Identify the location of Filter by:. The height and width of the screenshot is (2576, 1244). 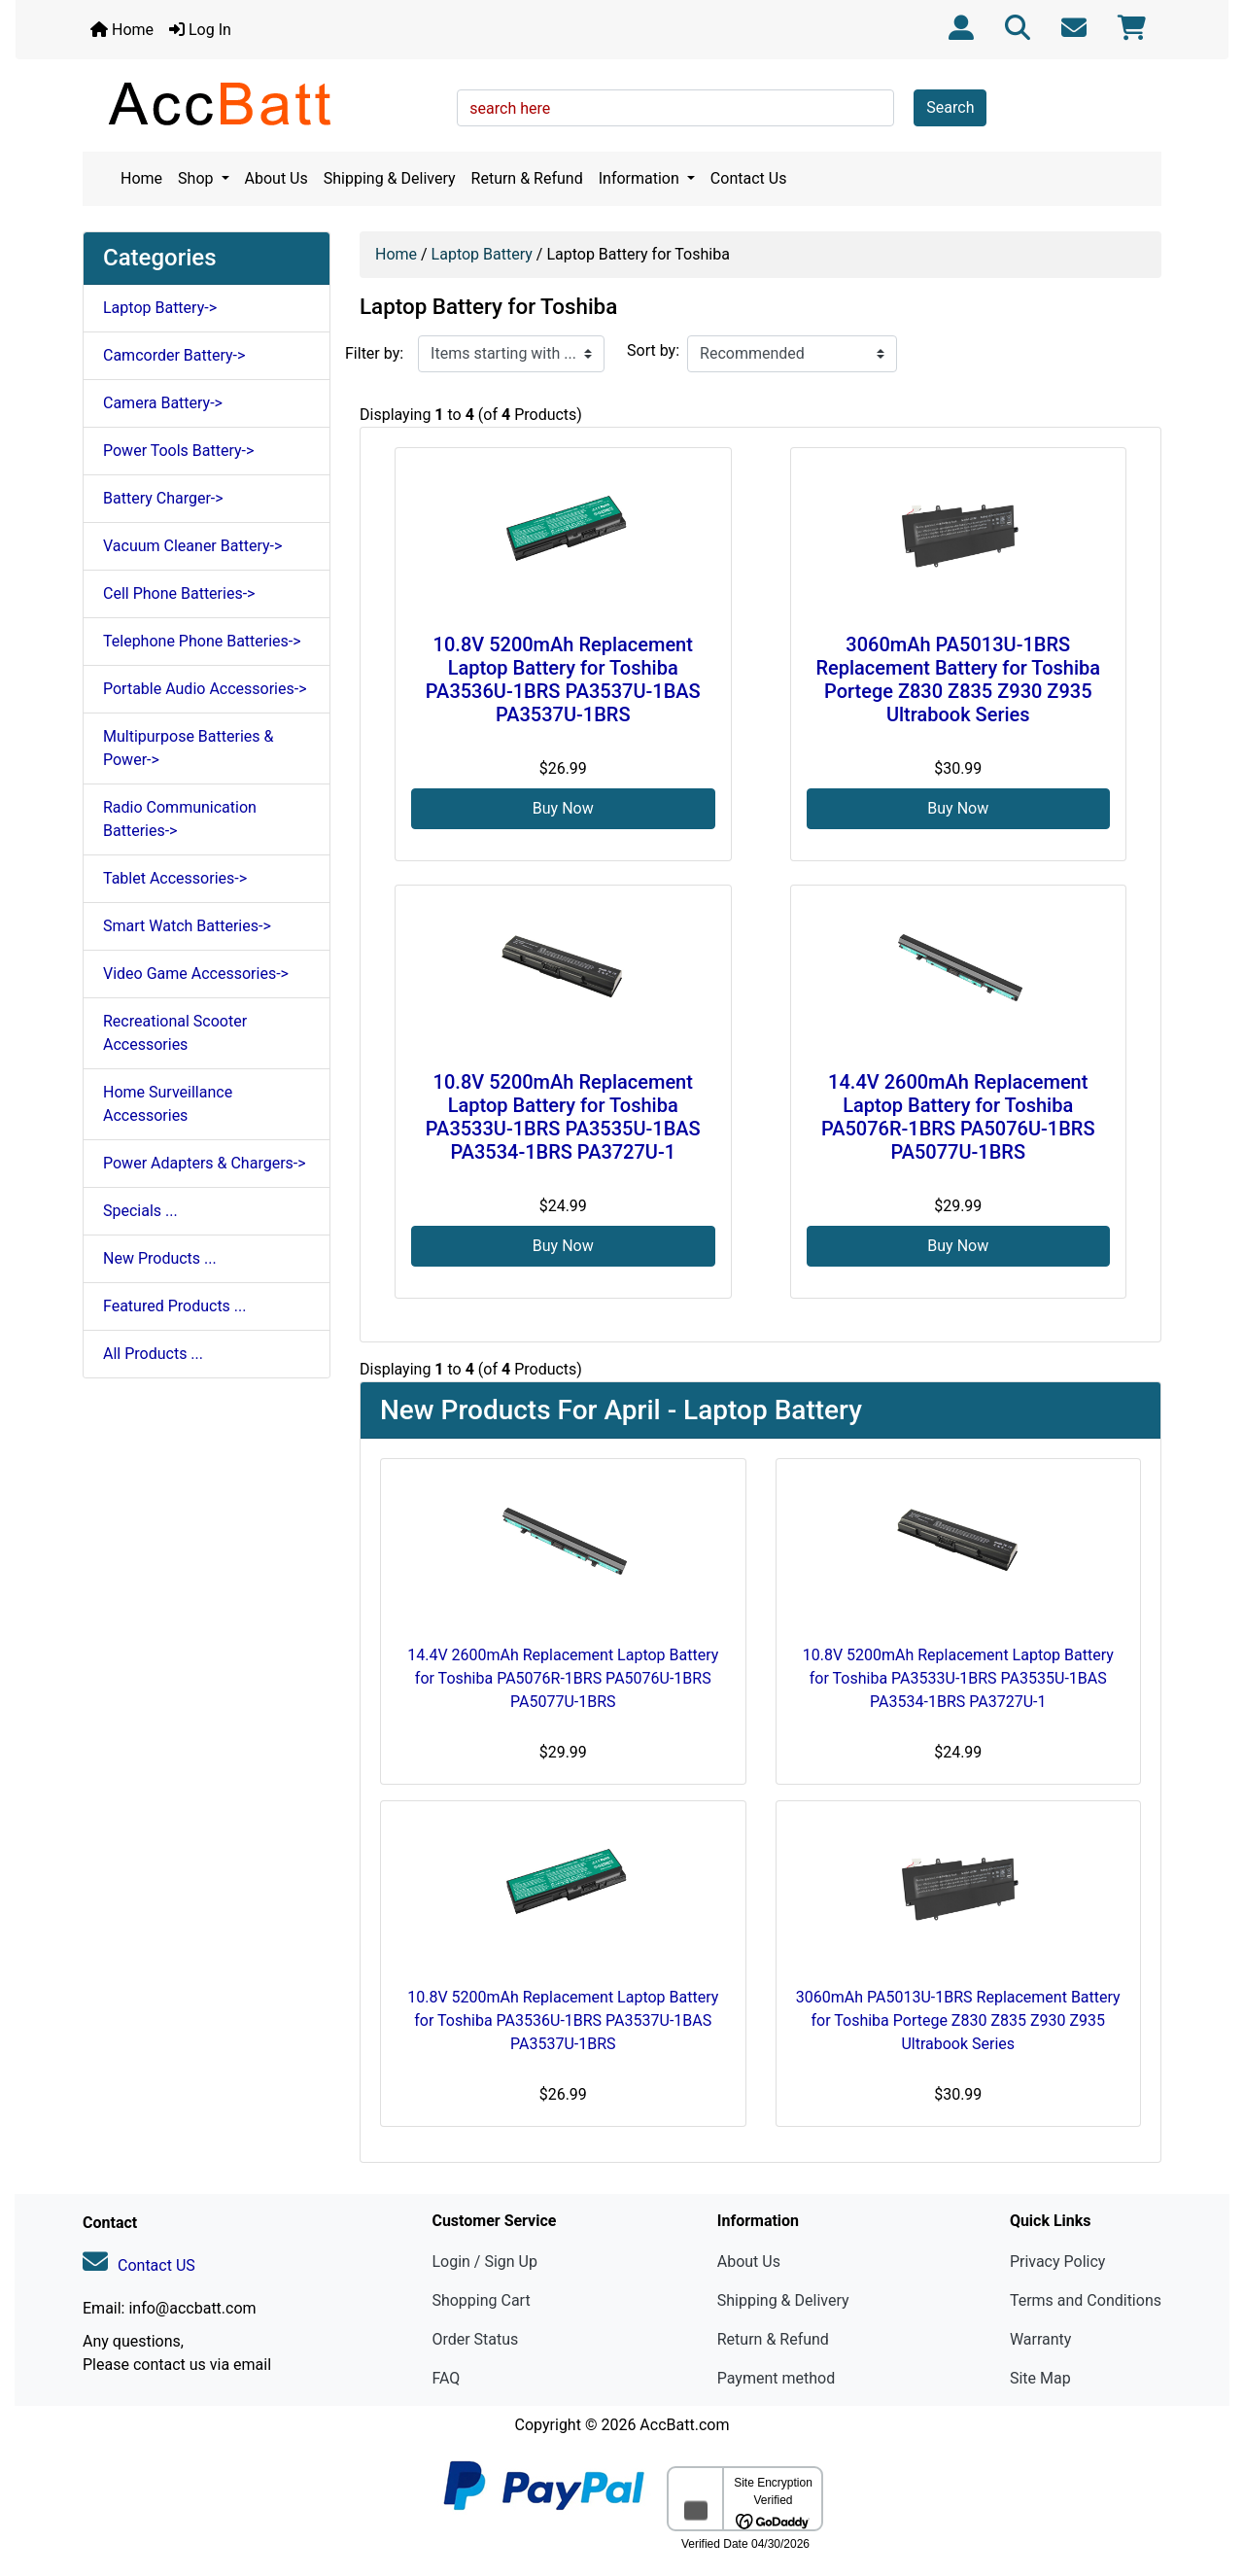
(374, 353).